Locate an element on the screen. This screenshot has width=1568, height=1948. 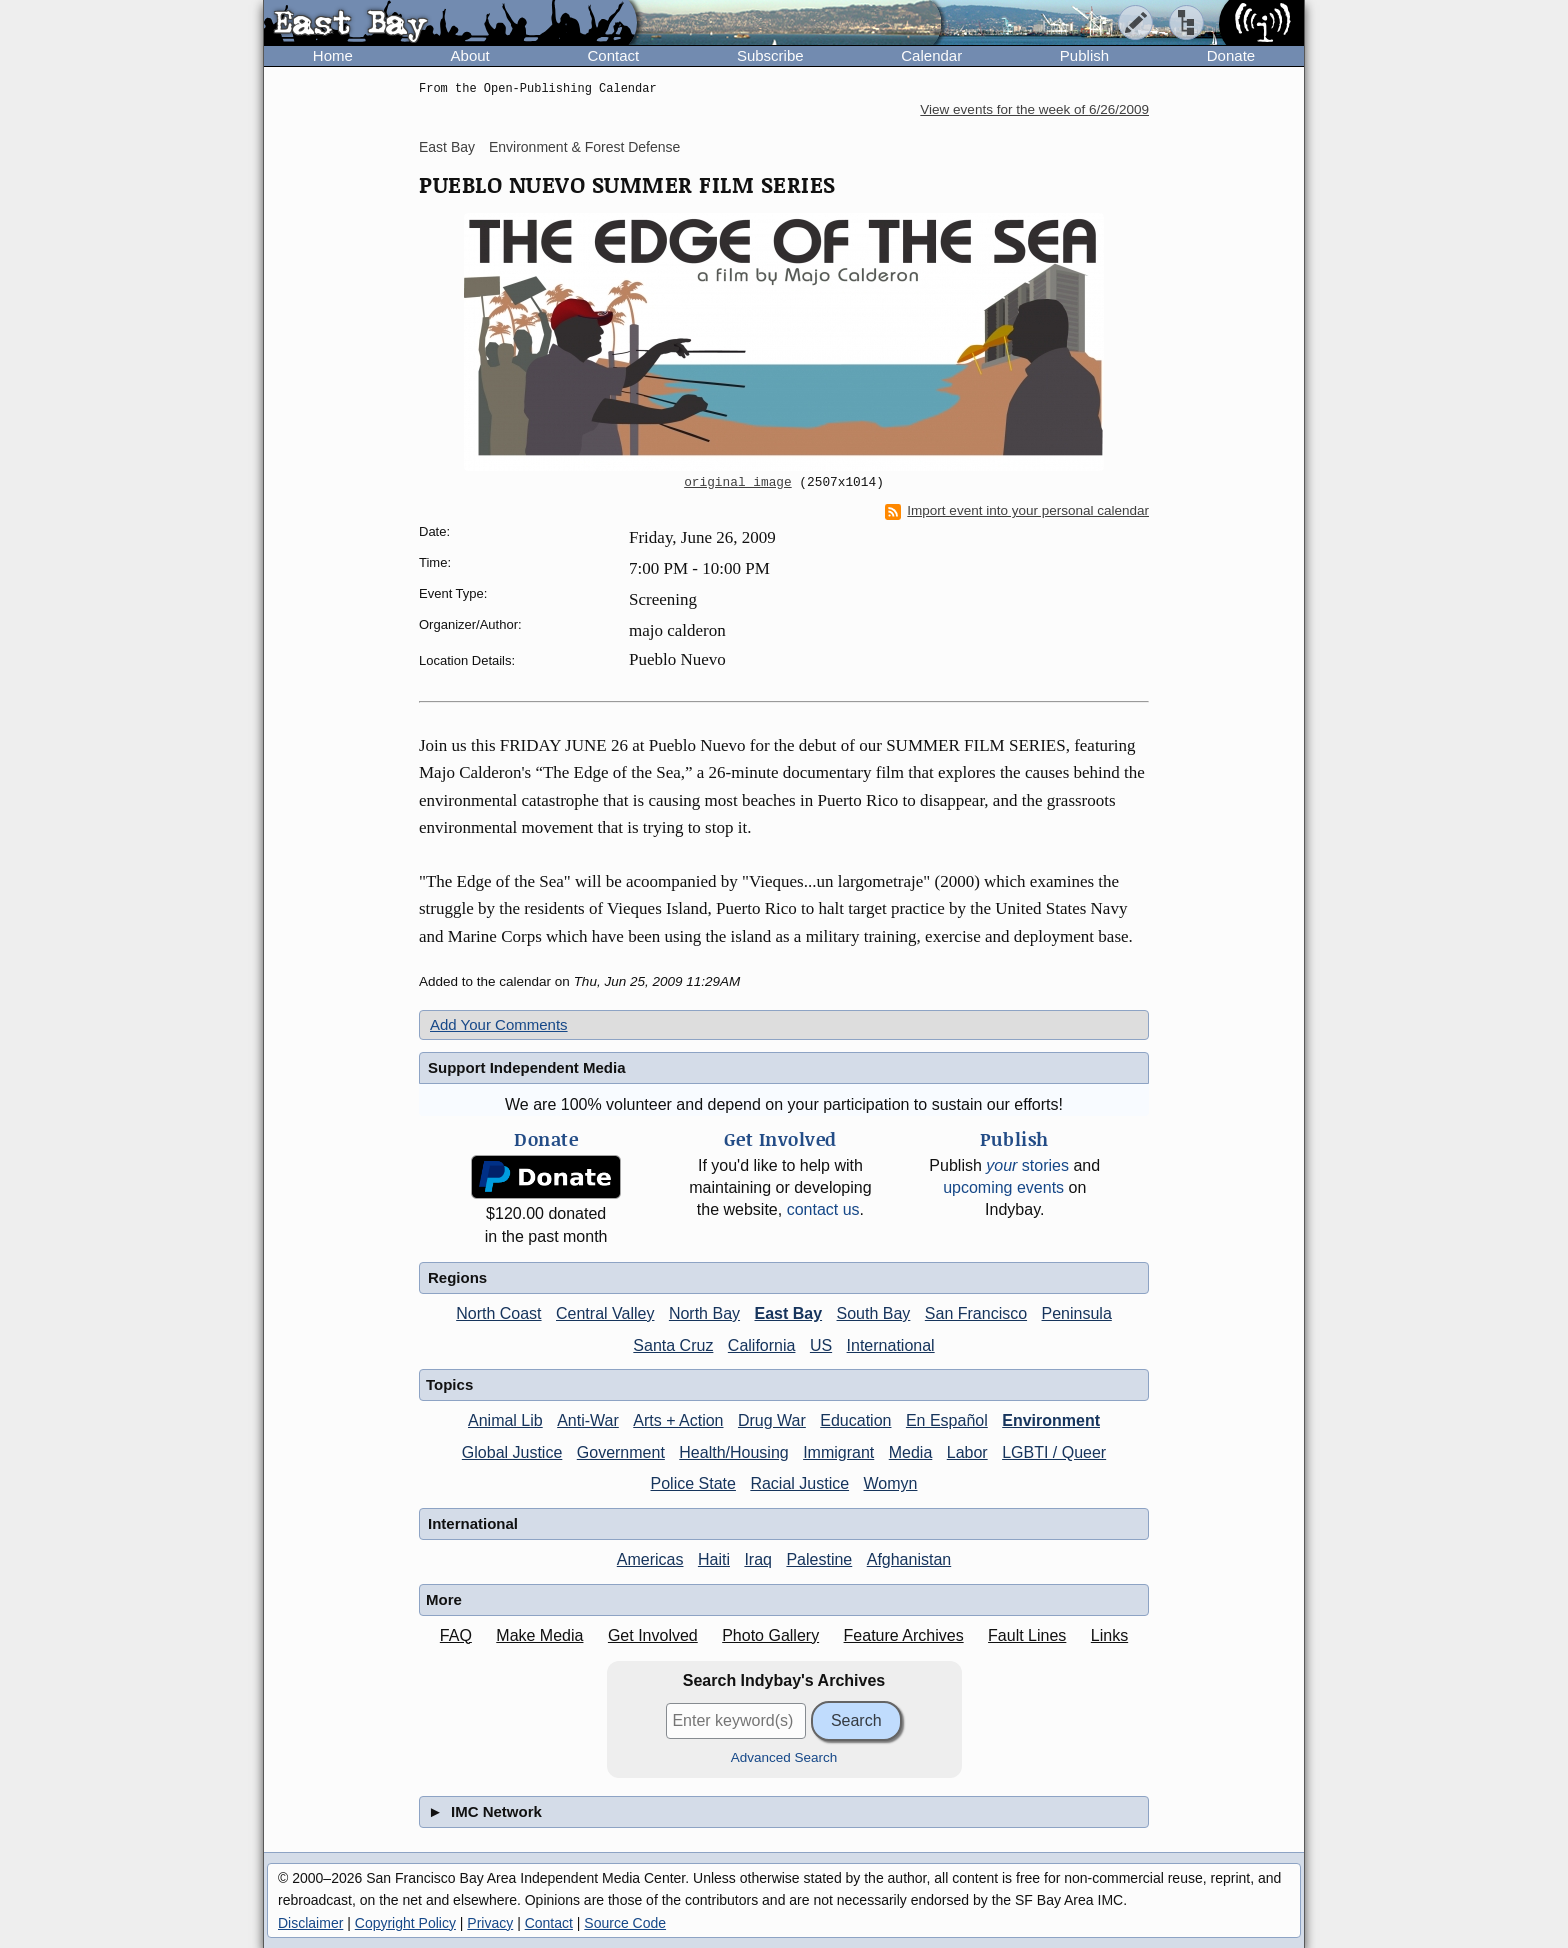
Contact is located at coordinates (613, 55).